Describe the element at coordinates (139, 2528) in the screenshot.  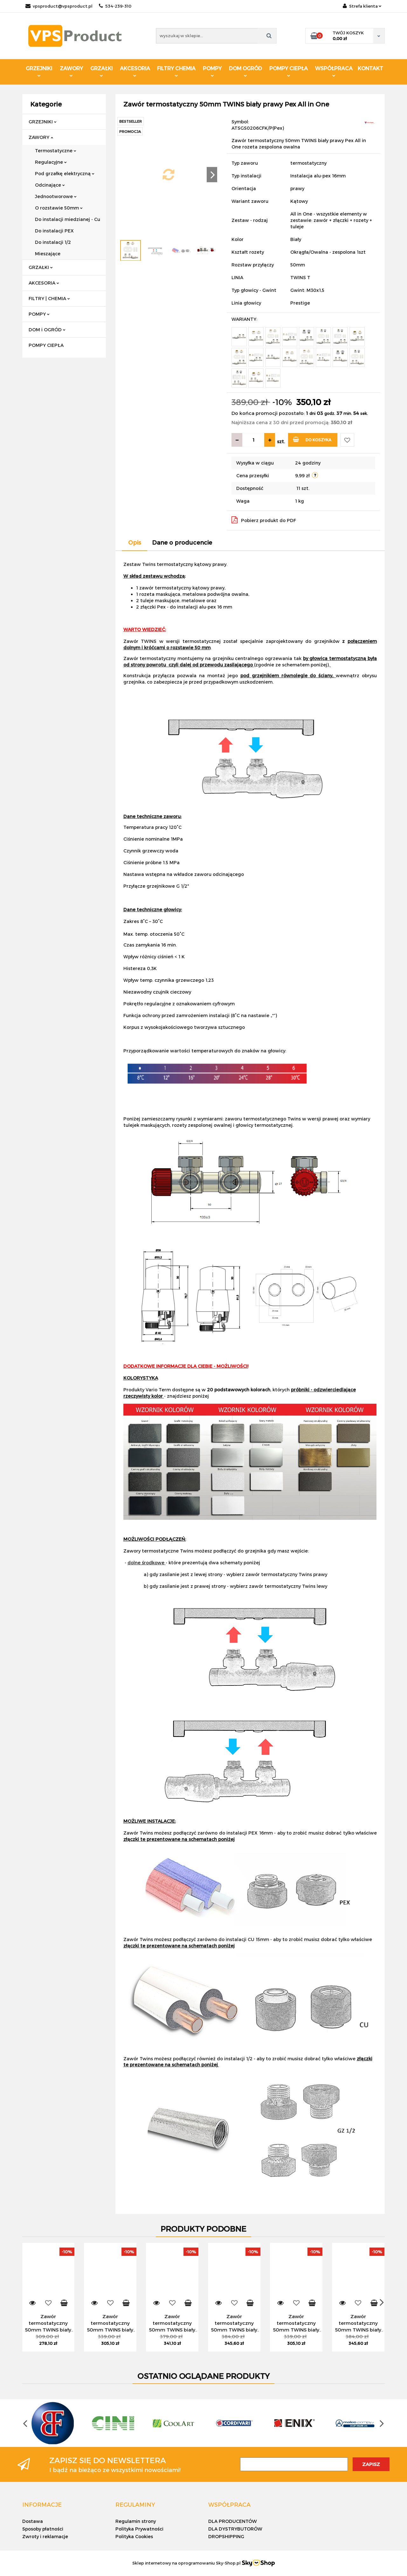
I see `Polityka Prywatności` at that location.